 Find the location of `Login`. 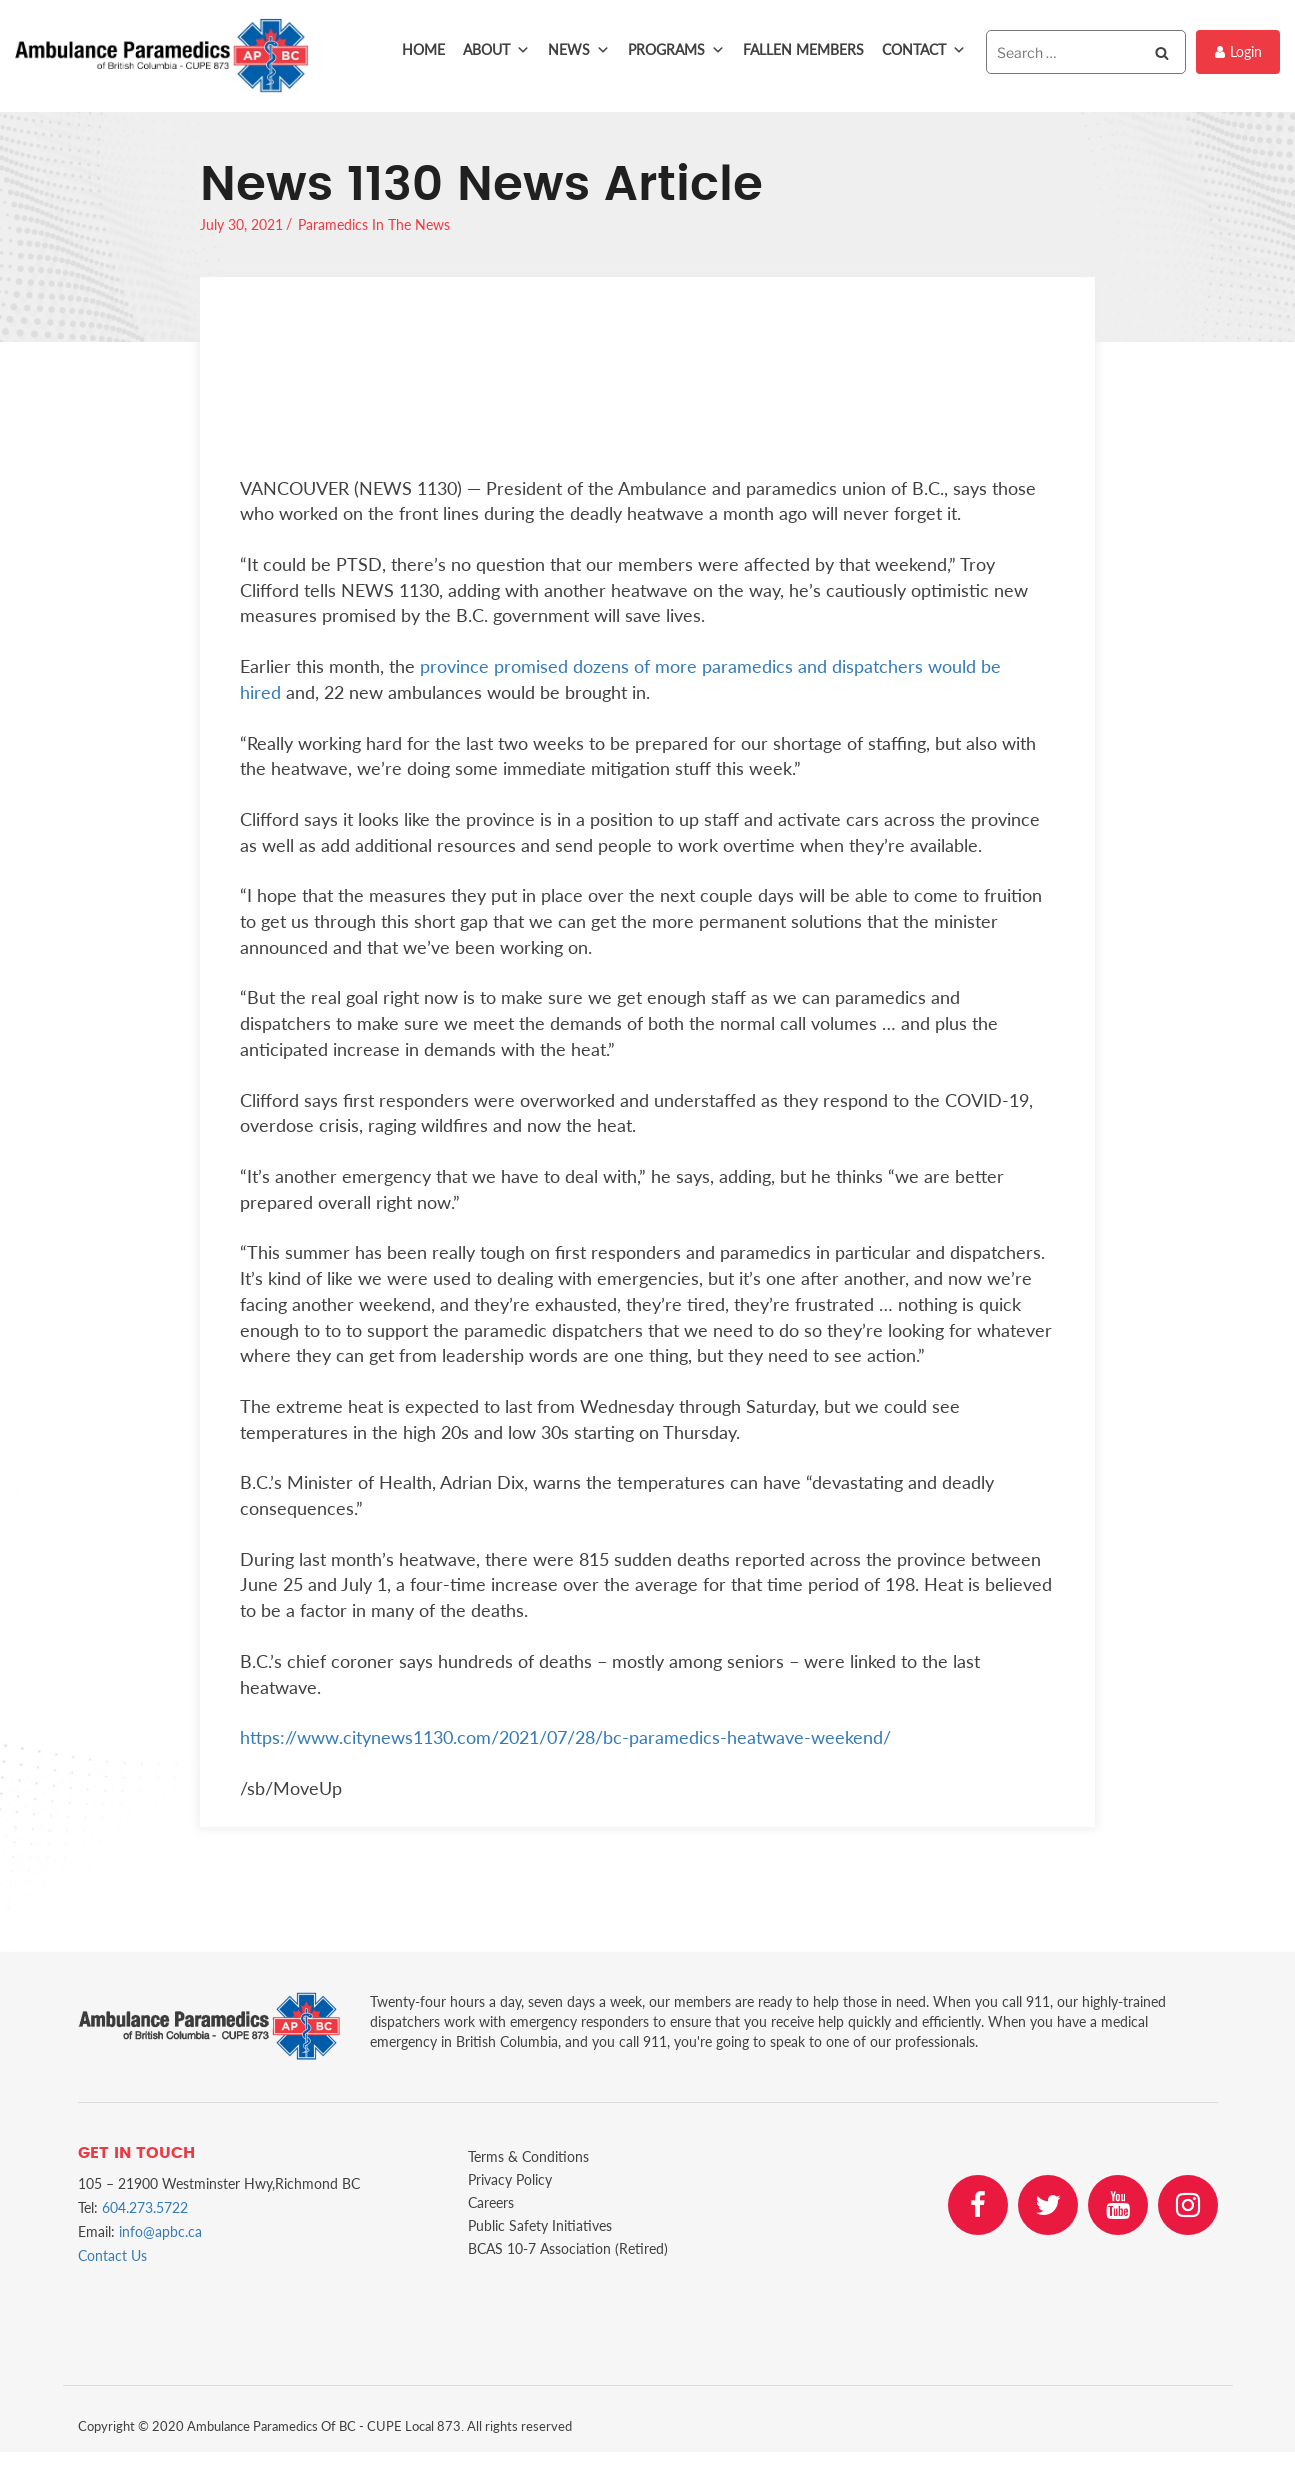

Login is located at coordinates (1238, 51).